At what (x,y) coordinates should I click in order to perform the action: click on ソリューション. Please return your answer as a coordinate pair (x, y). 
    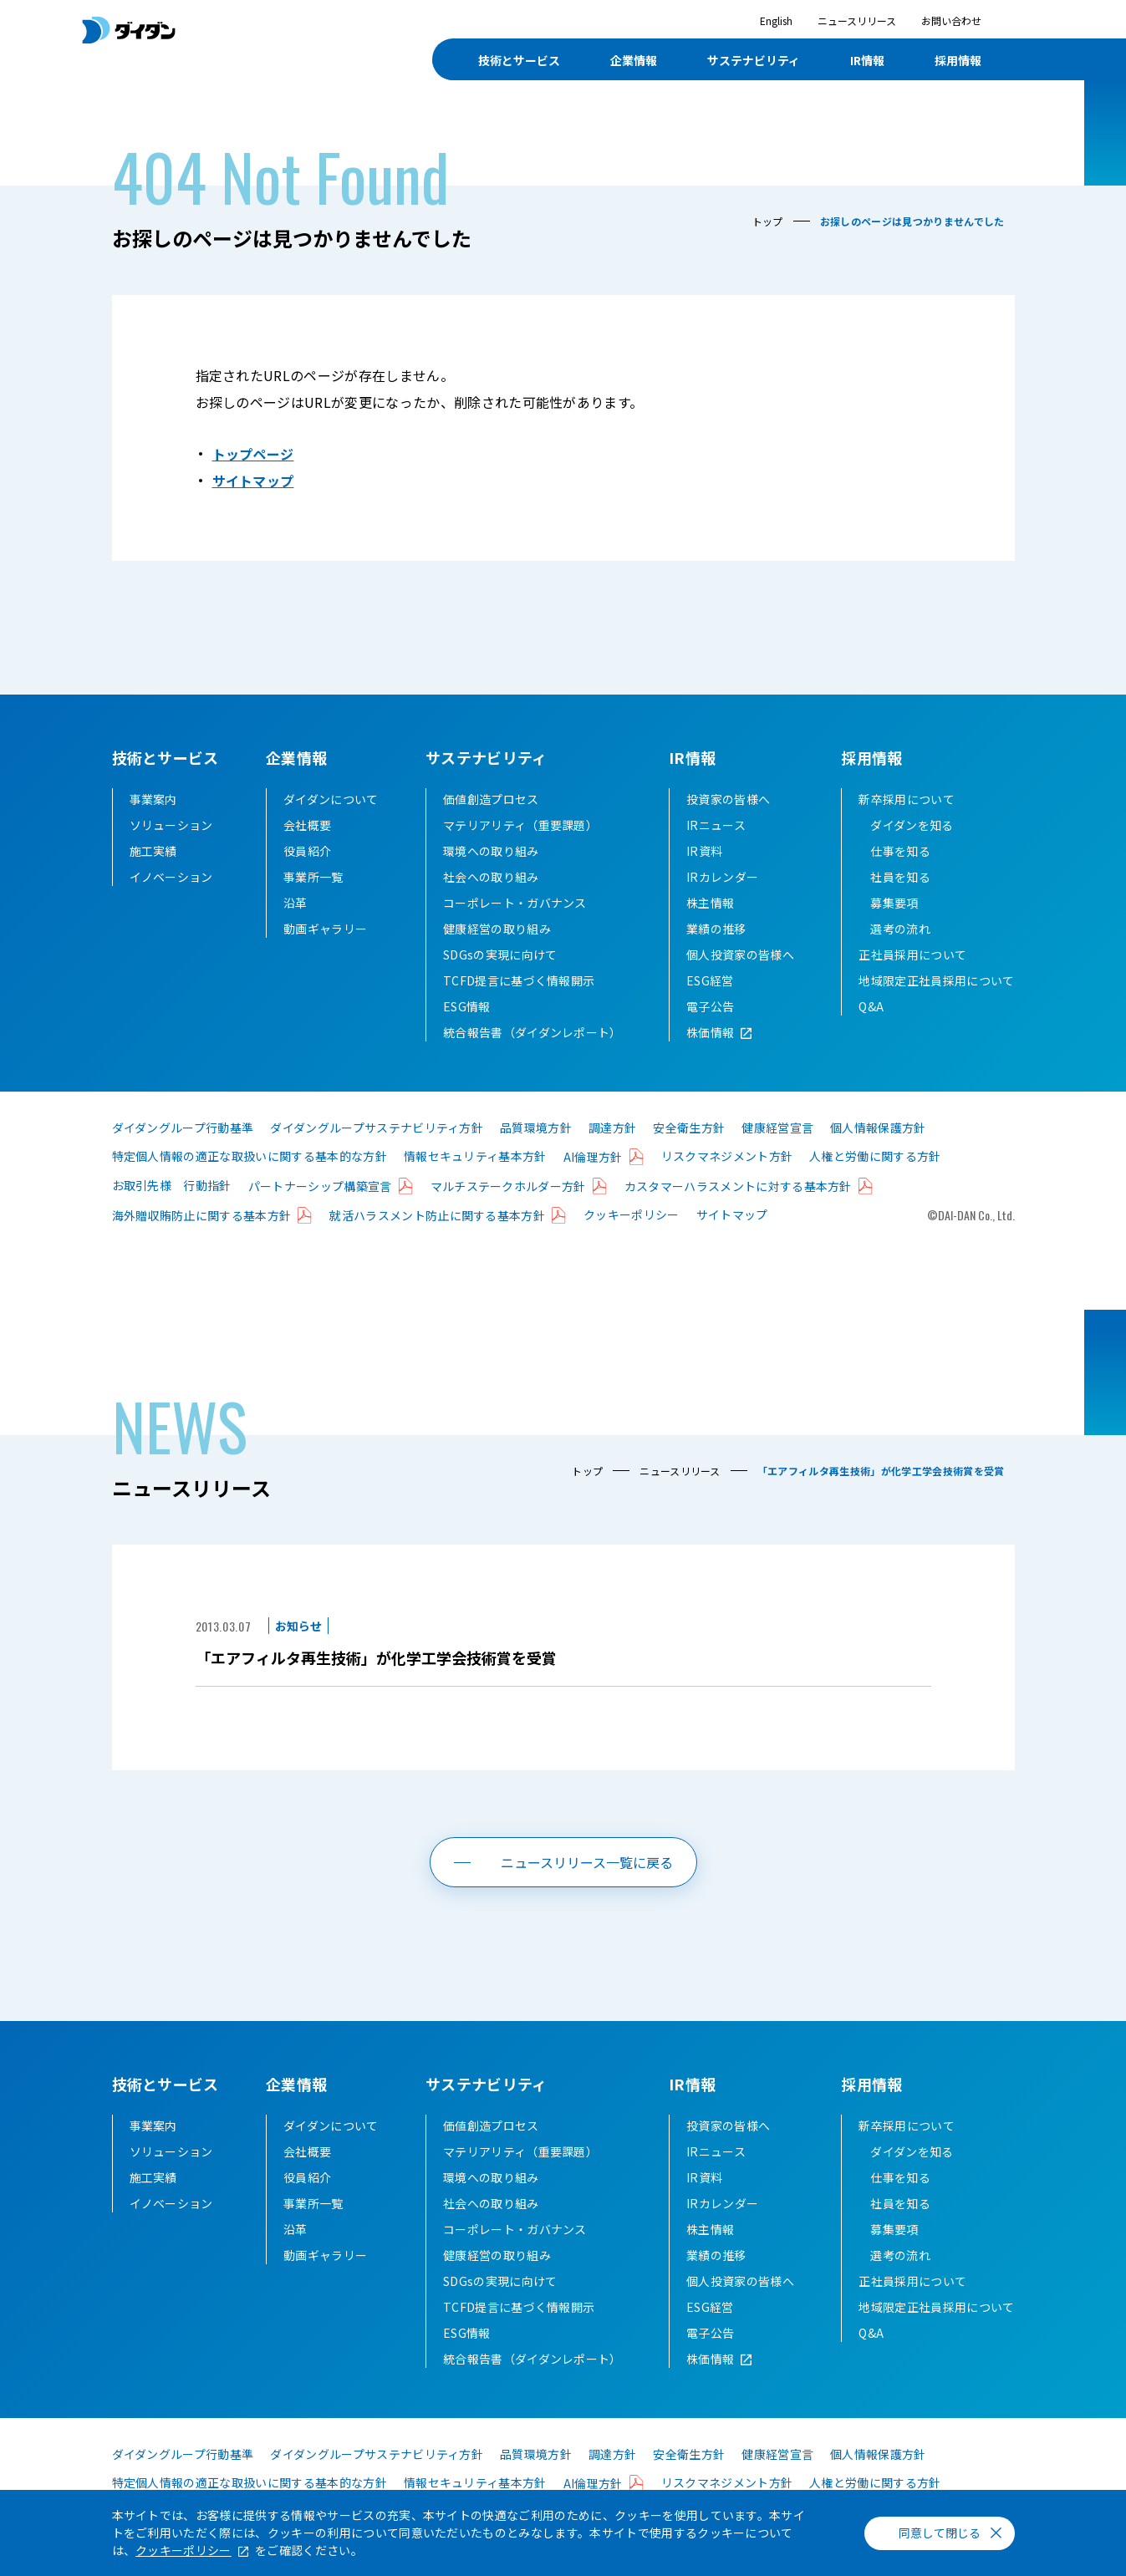
    Looking at the image, I should click on (171, 825).